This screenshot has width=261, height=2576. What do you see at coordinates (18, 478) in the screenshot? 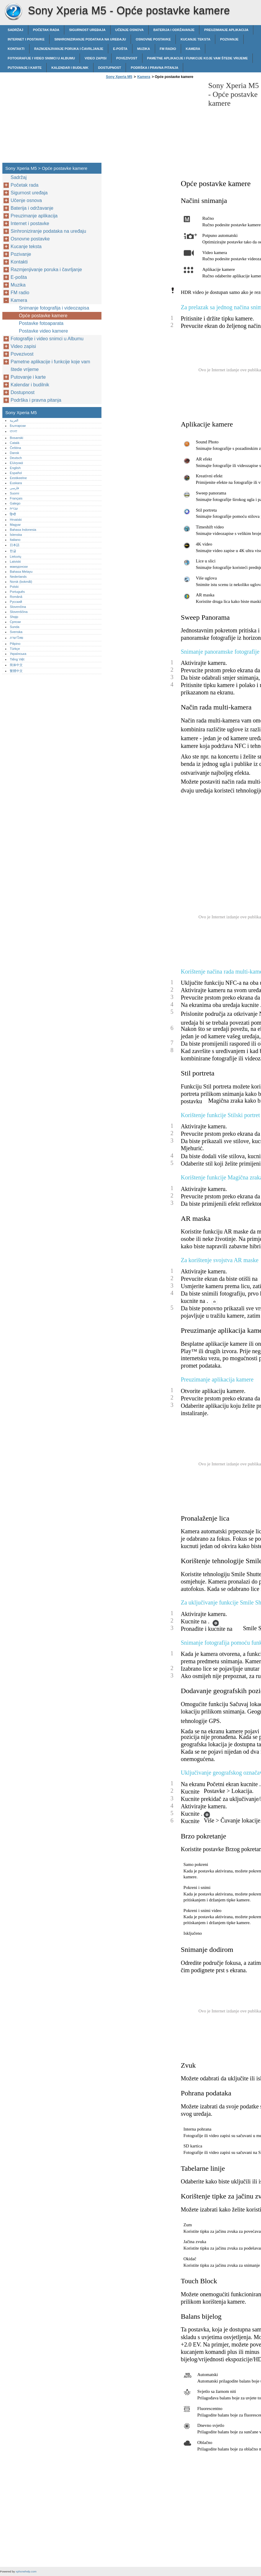
I see `Eestikeelne` at bounding box center [18, 478].